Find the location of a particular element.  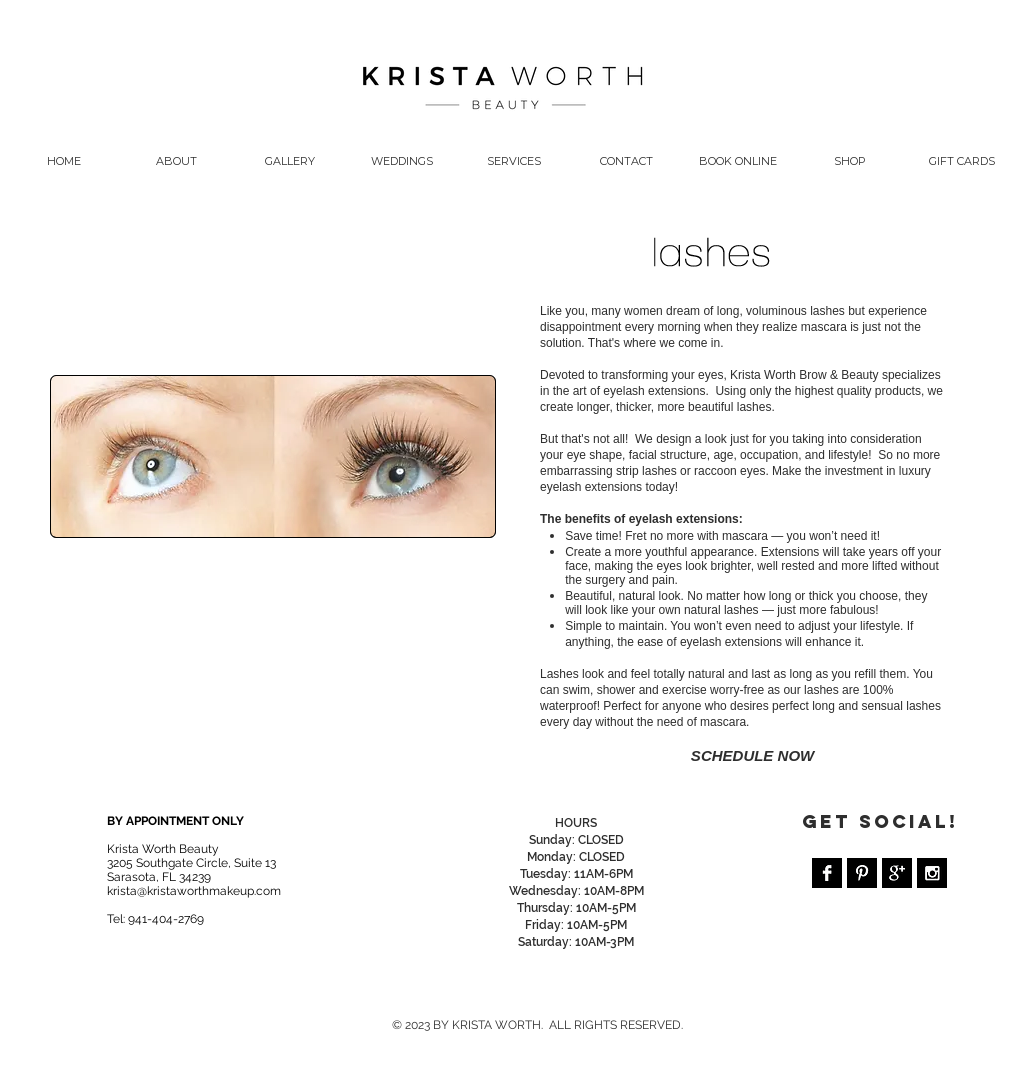

[Google+ B&W] is located at coordinates (897, 873).